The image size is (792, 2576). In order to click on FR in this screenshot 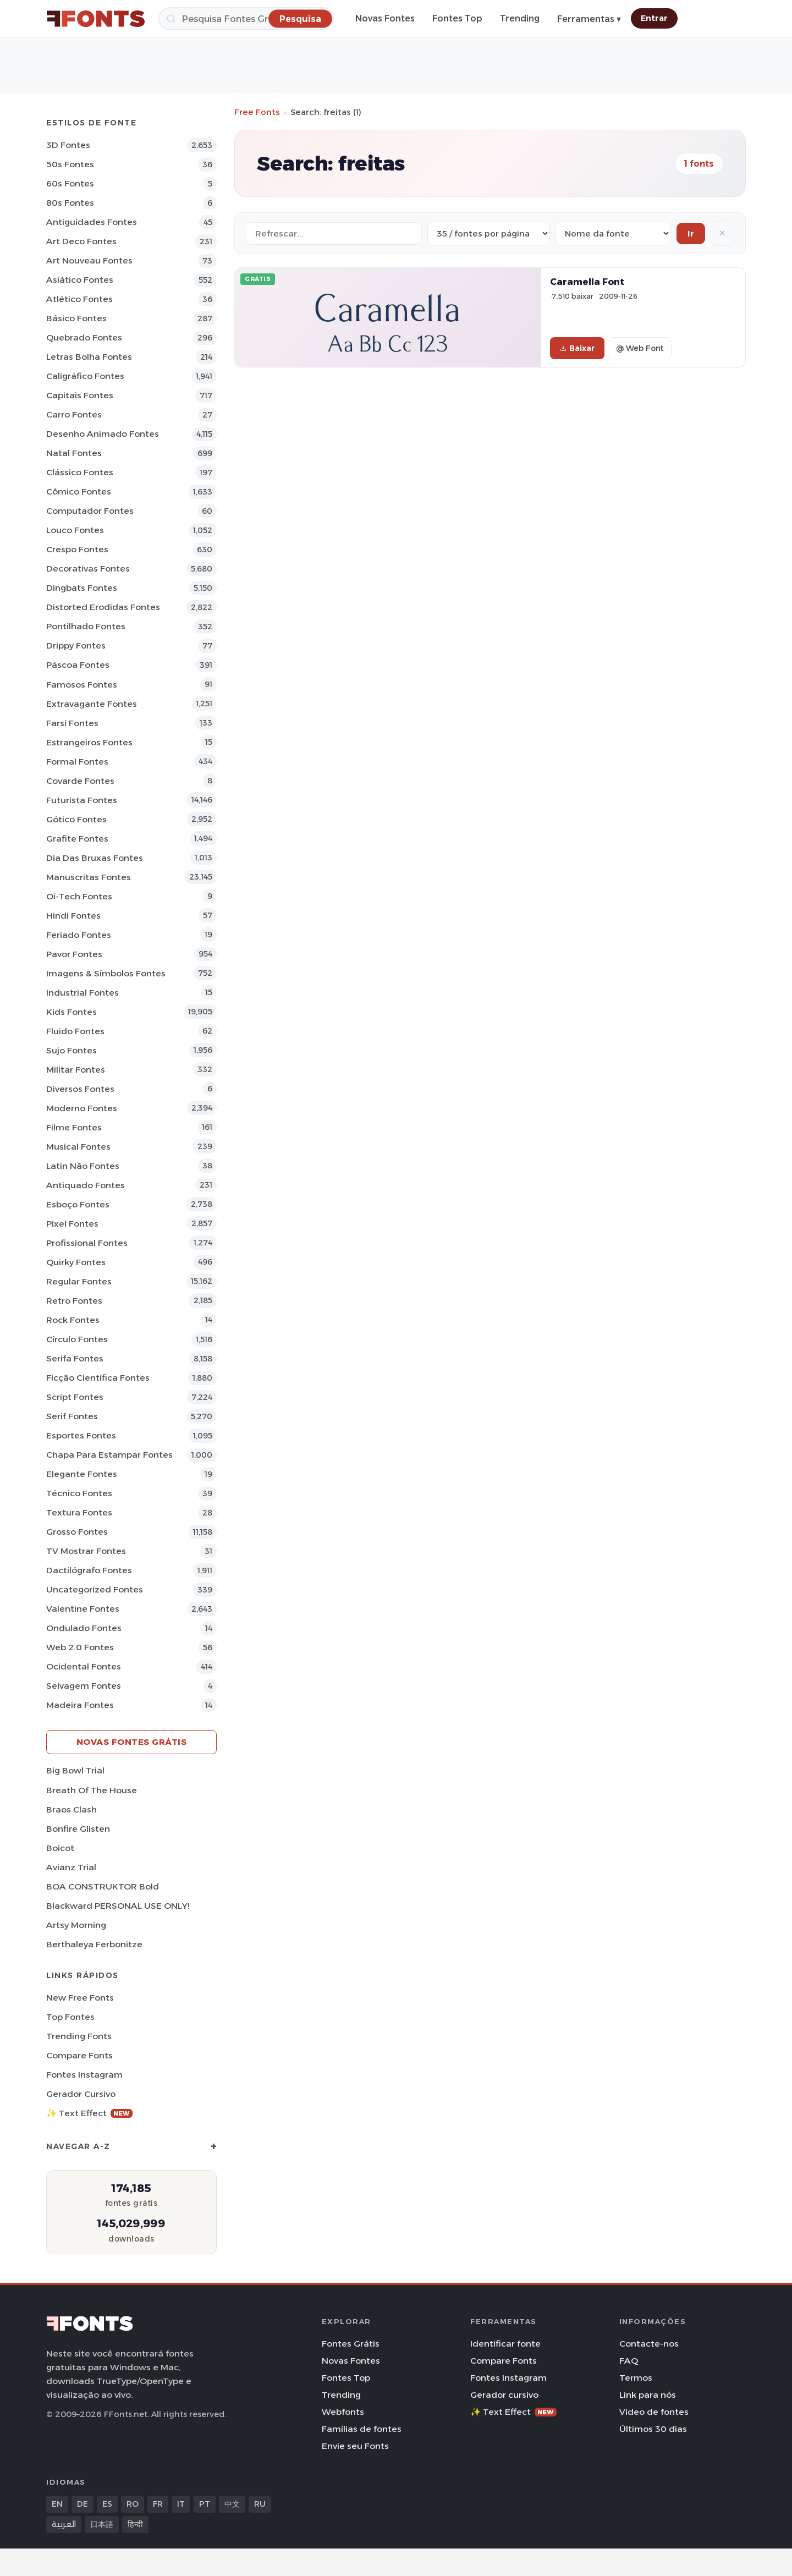, I will do `click(158, 2504)`.